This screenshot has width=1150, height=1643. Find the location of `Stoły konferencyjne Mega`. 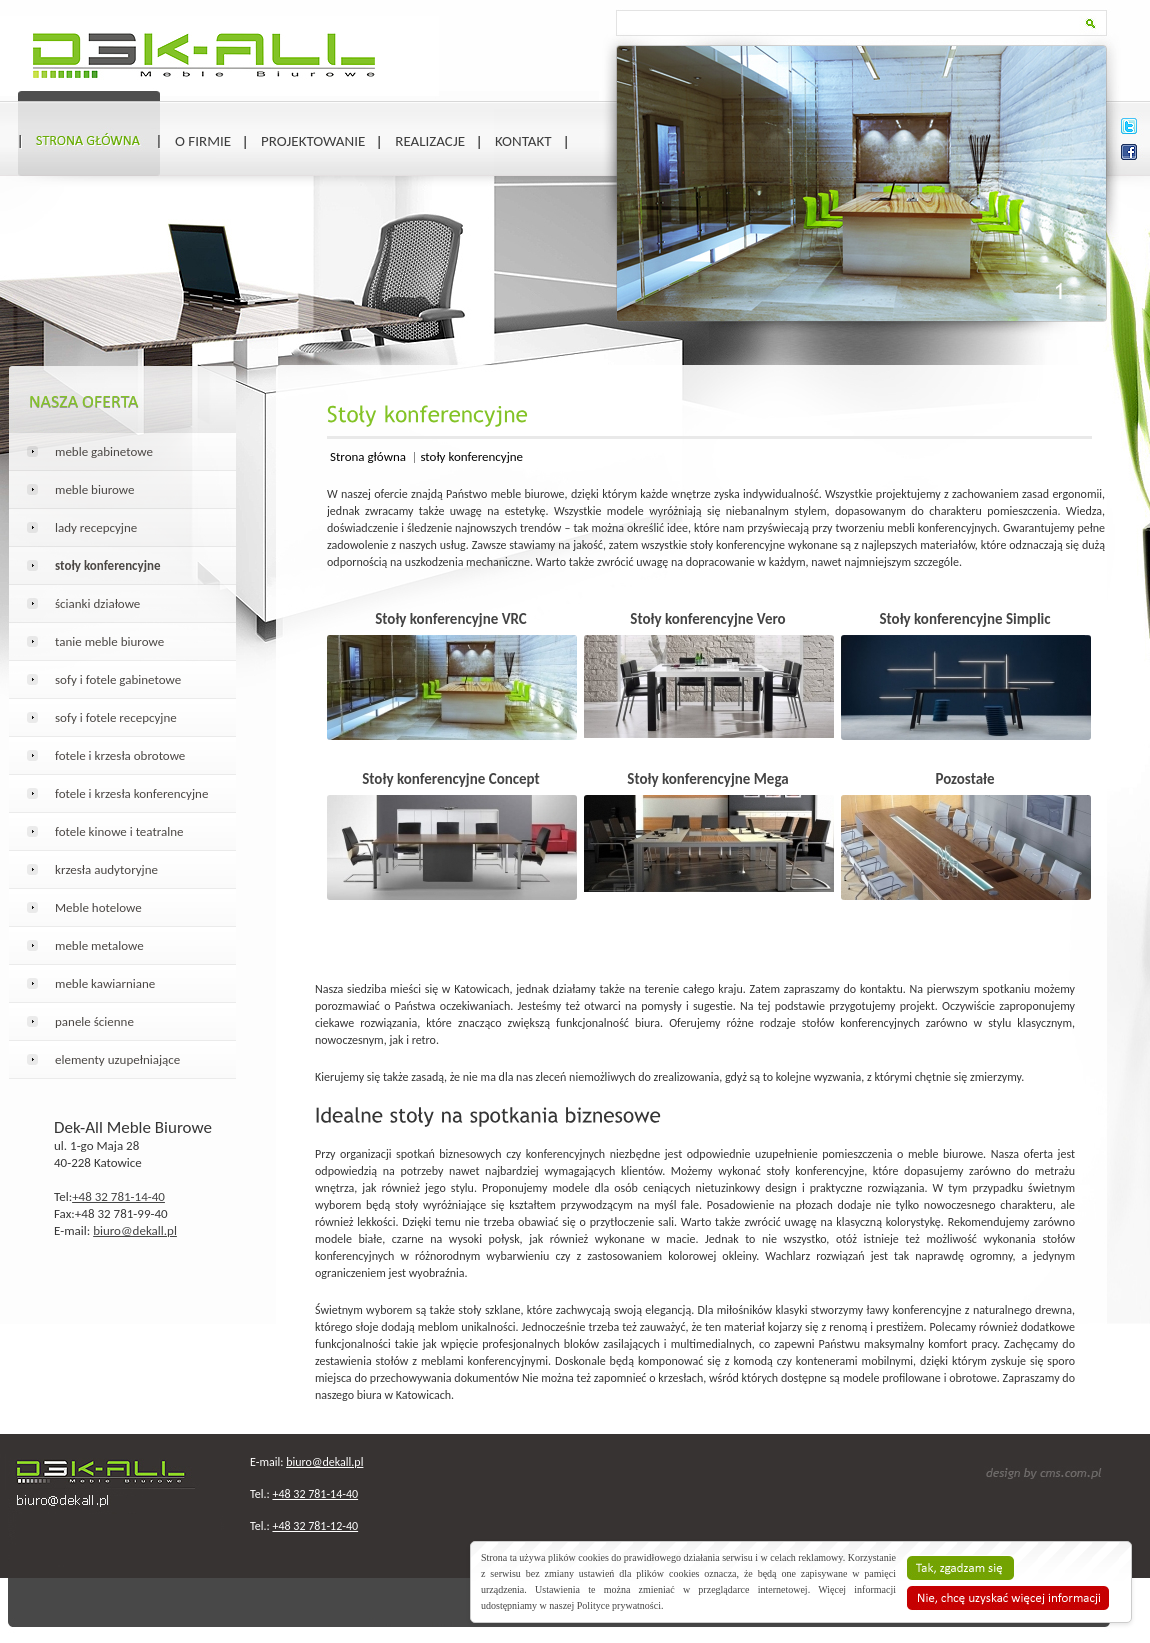

Stoły konferencyjne Mega is located at coordinates (707, 779).